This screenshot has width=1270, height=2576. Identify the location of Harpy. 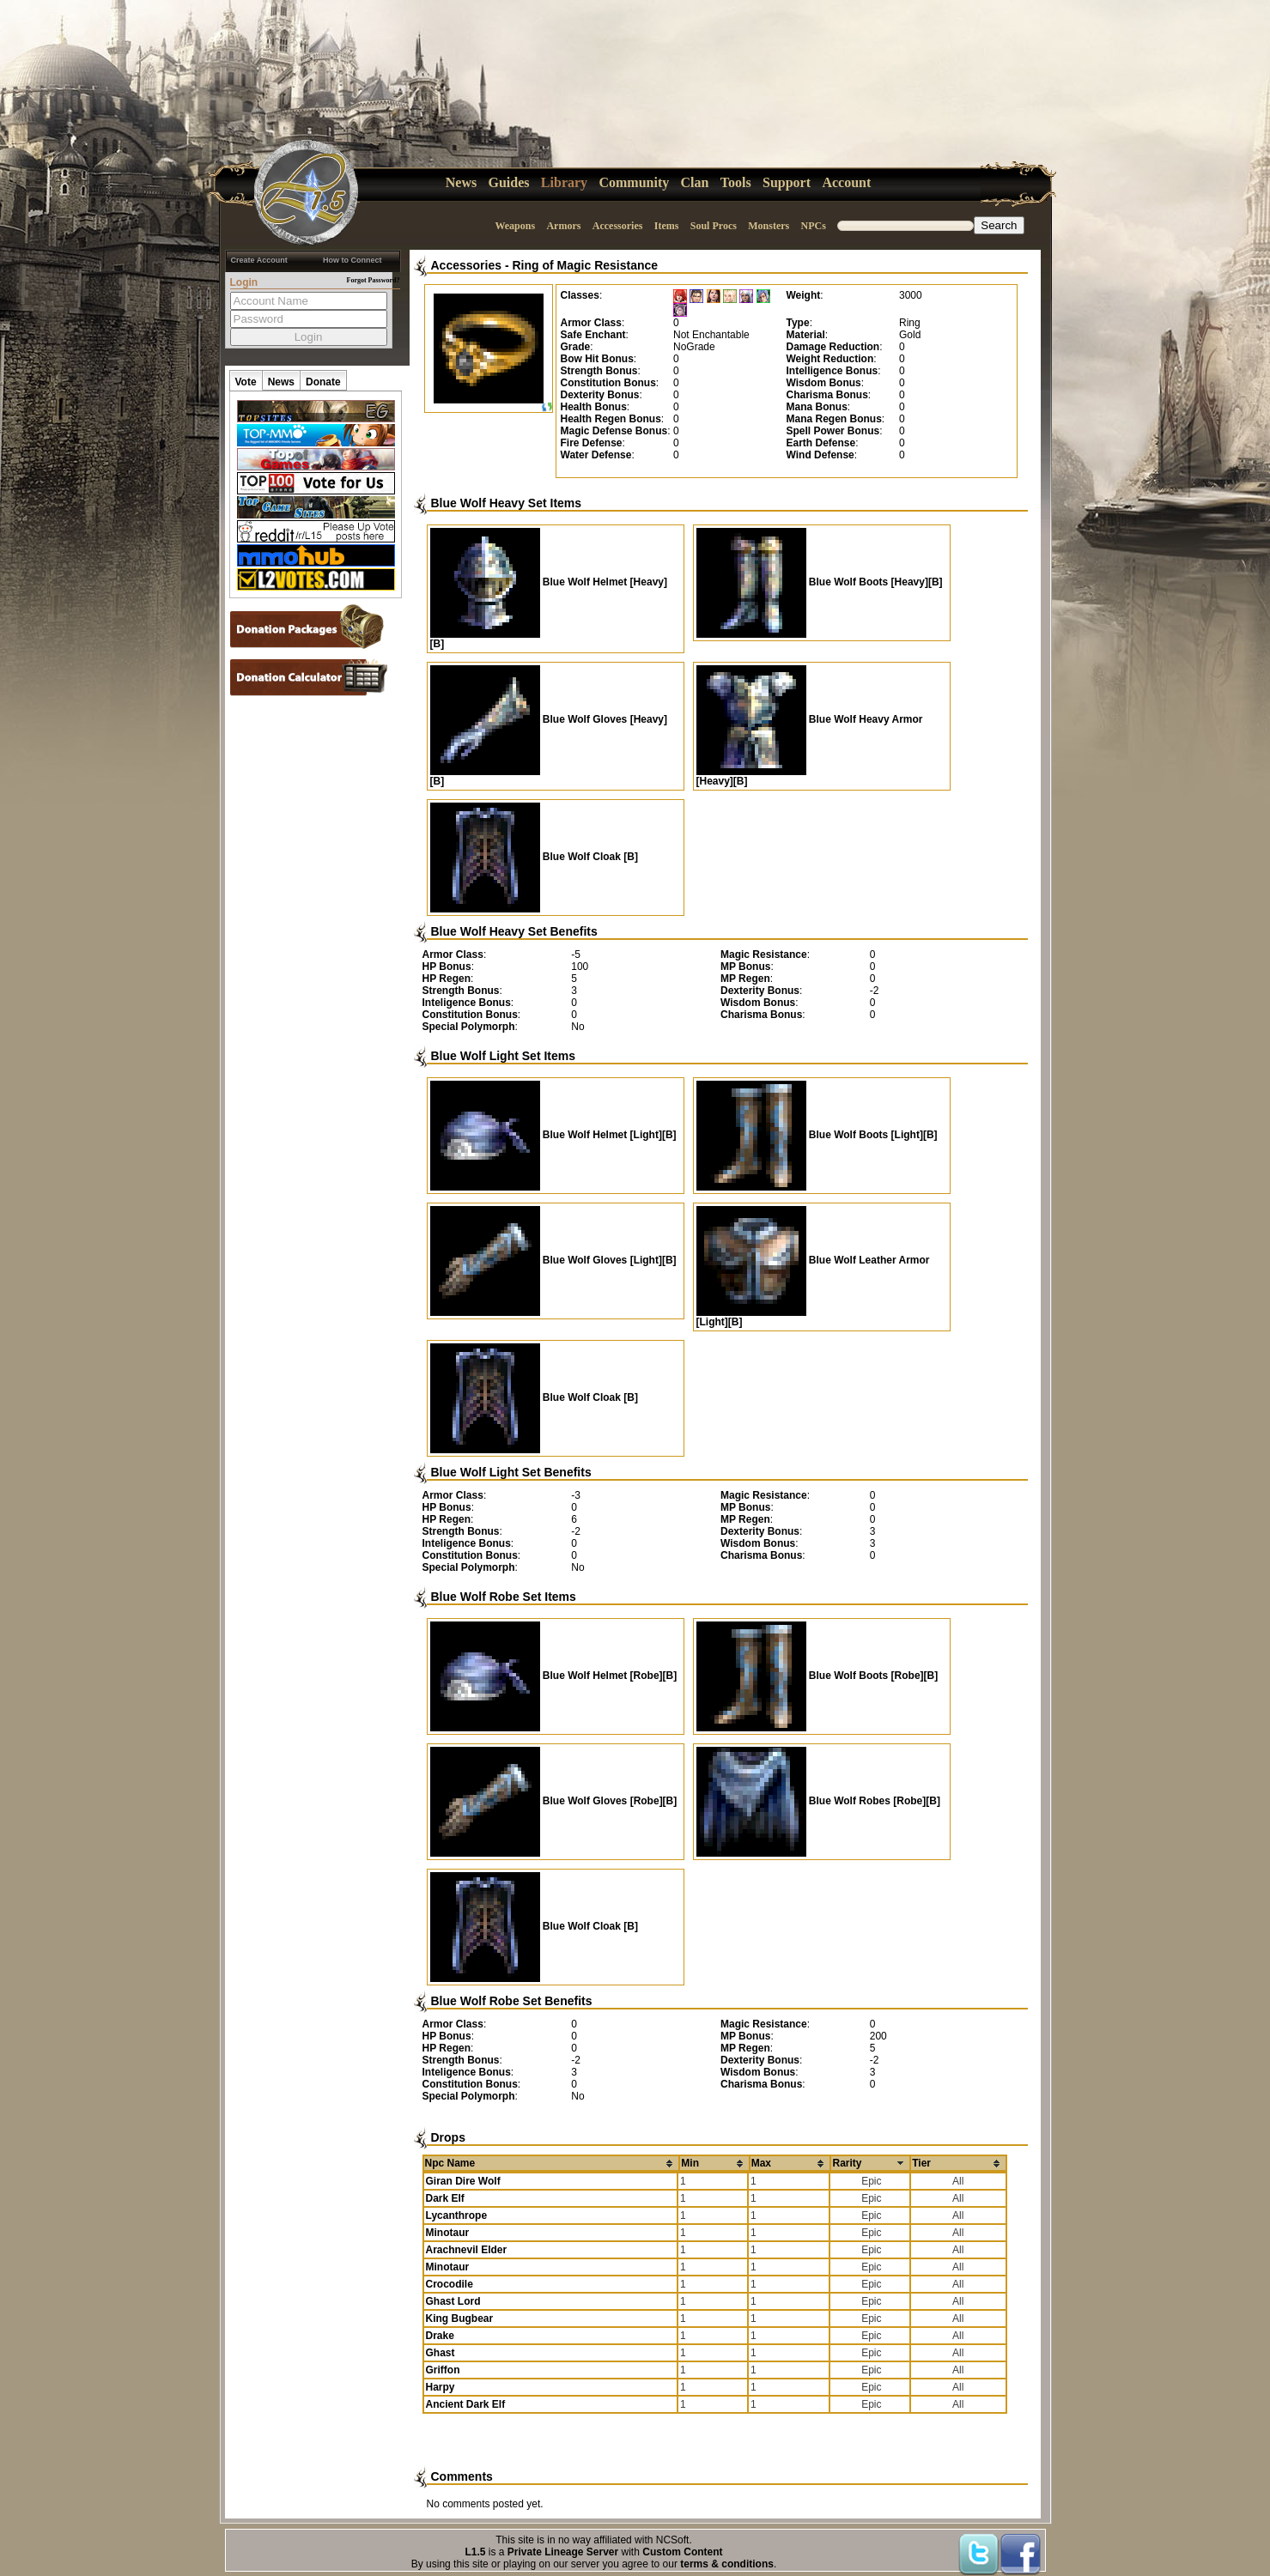
(440, 2387).